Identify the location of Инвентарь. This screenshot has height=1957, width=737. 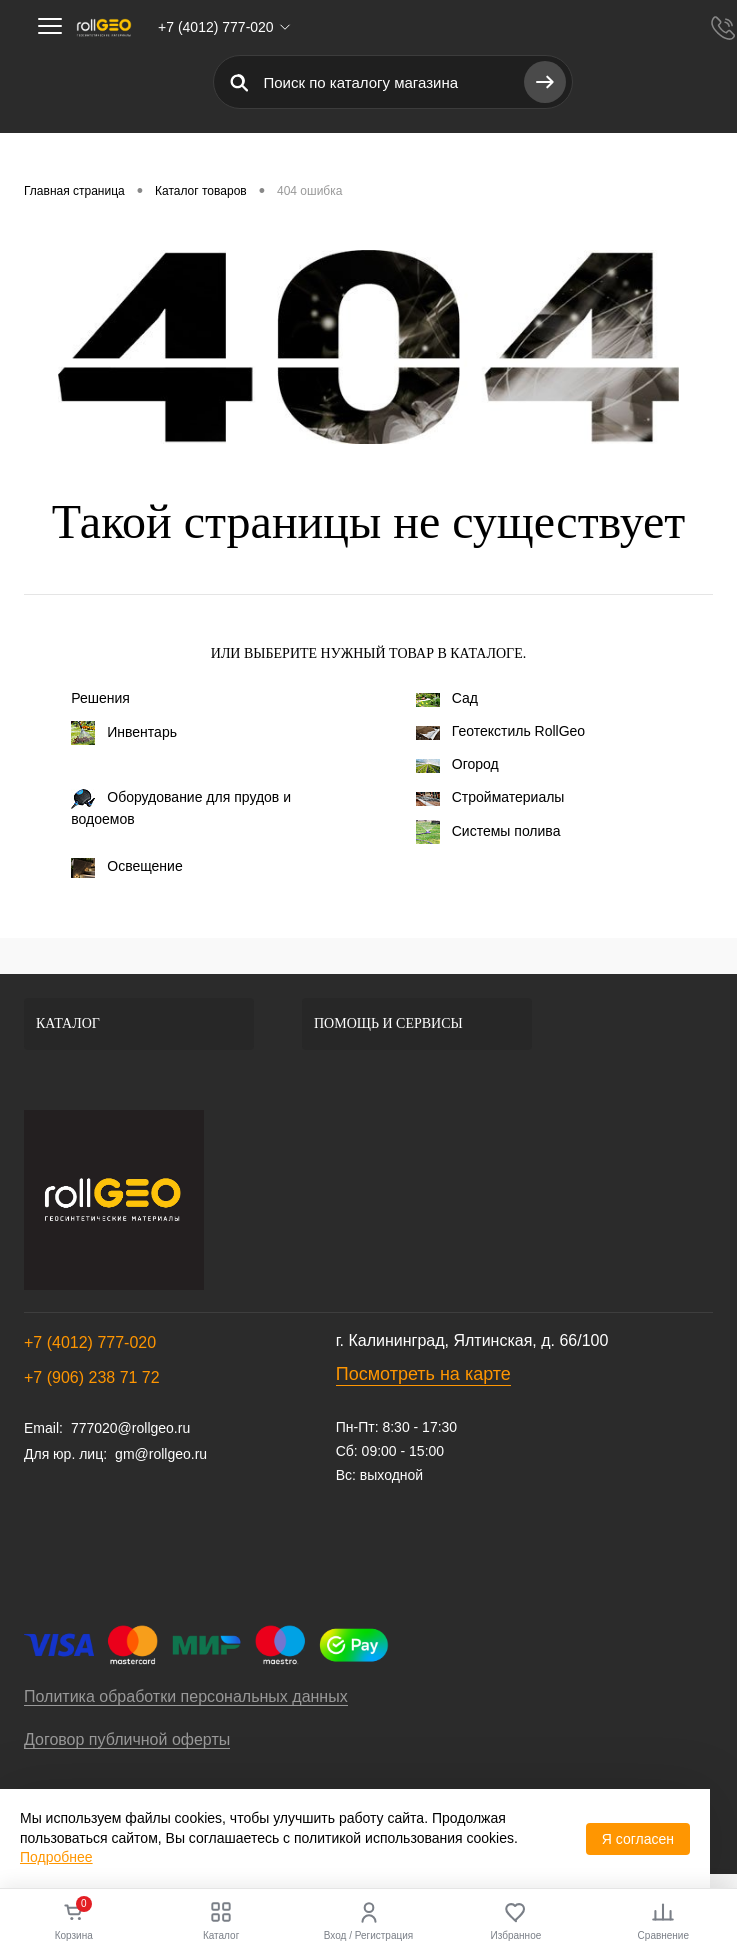
(124, 733).